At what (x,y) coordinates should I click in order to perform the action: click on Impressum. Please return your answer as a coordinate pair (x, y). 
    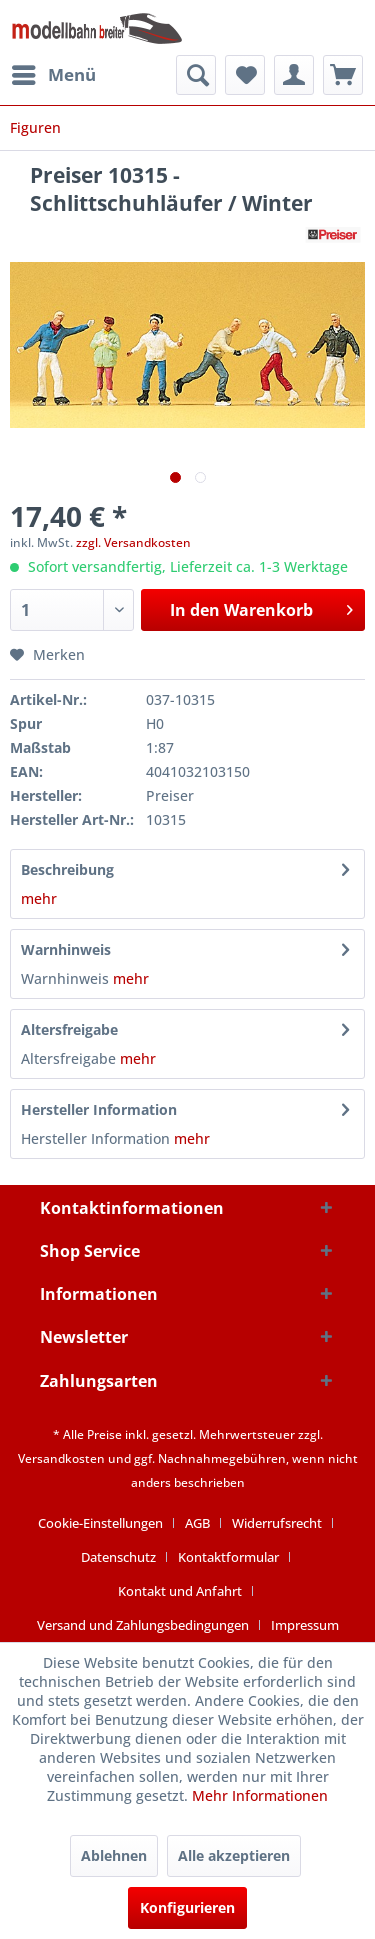
    Looking at the image, I should click on (305, 1625).